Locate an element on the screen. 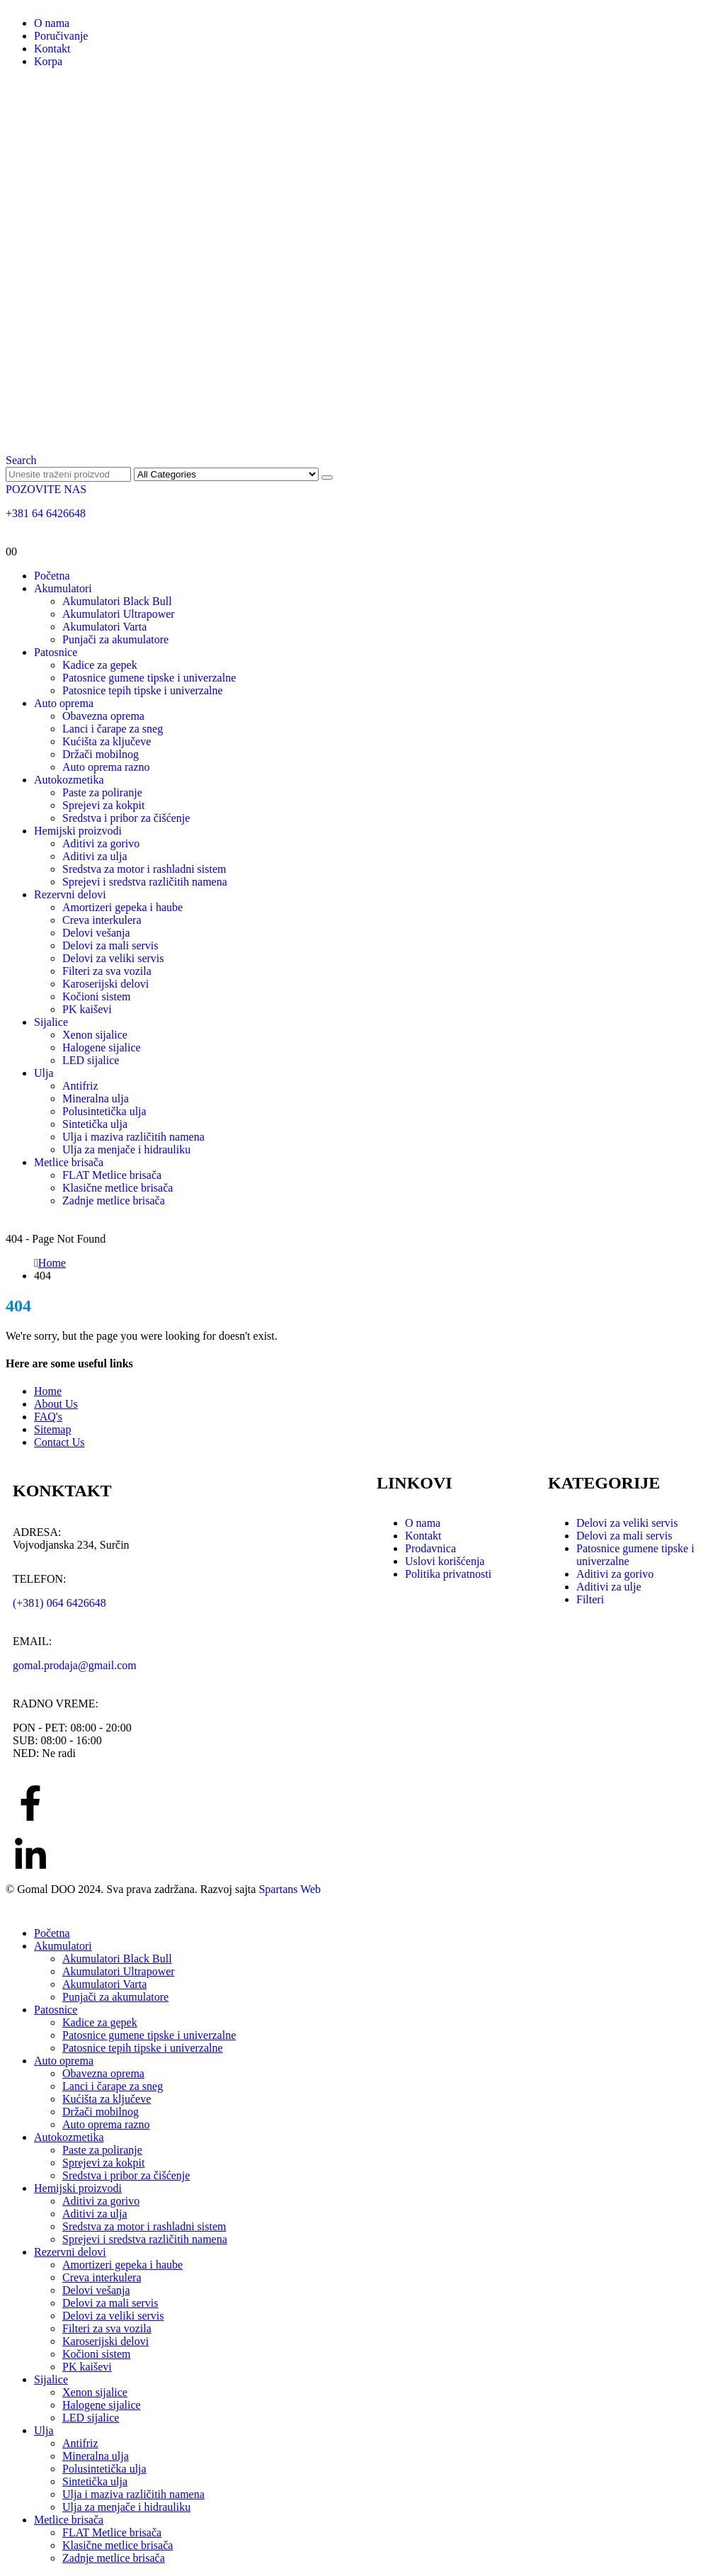  Rezervni delovi is located at coordinates (70, 894).